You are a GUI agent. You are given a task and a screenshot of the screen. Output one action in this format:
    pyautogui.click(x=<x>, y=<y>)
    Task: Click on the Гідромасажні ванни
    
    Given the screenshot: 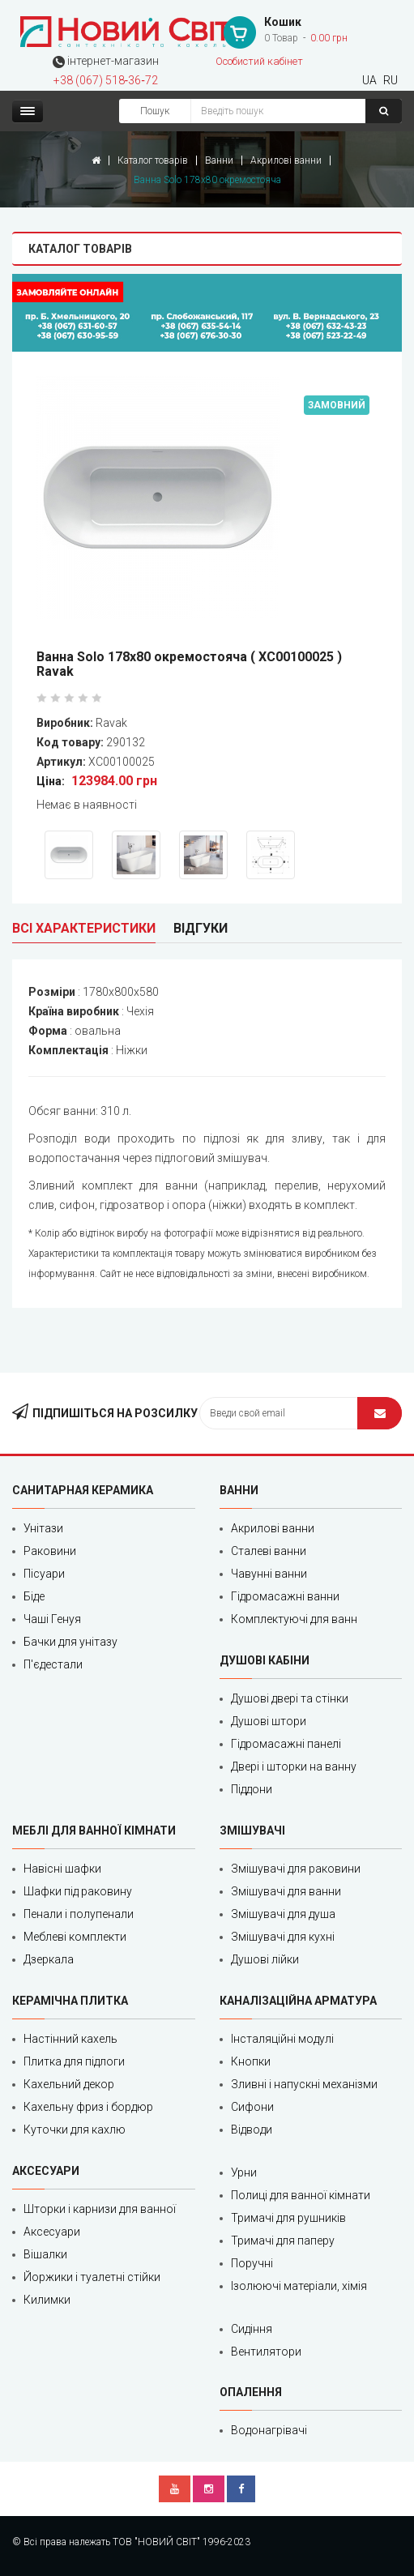 What is the action you would take?
    pyautogui.click(x=285, y=1596)
    